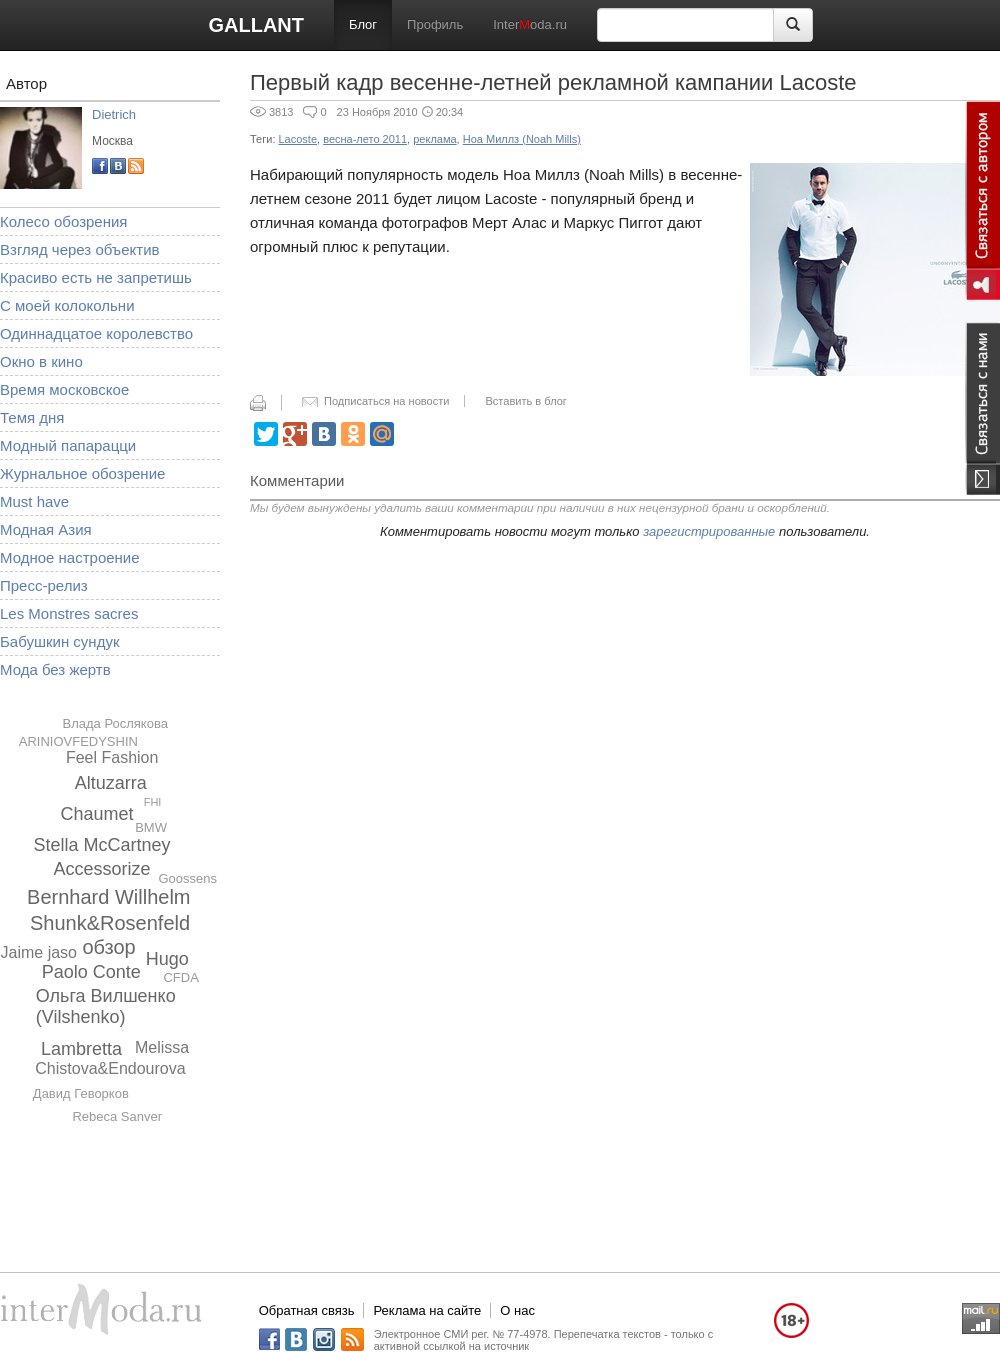  I want to click on Влада Рослякова, so click(114, 723).